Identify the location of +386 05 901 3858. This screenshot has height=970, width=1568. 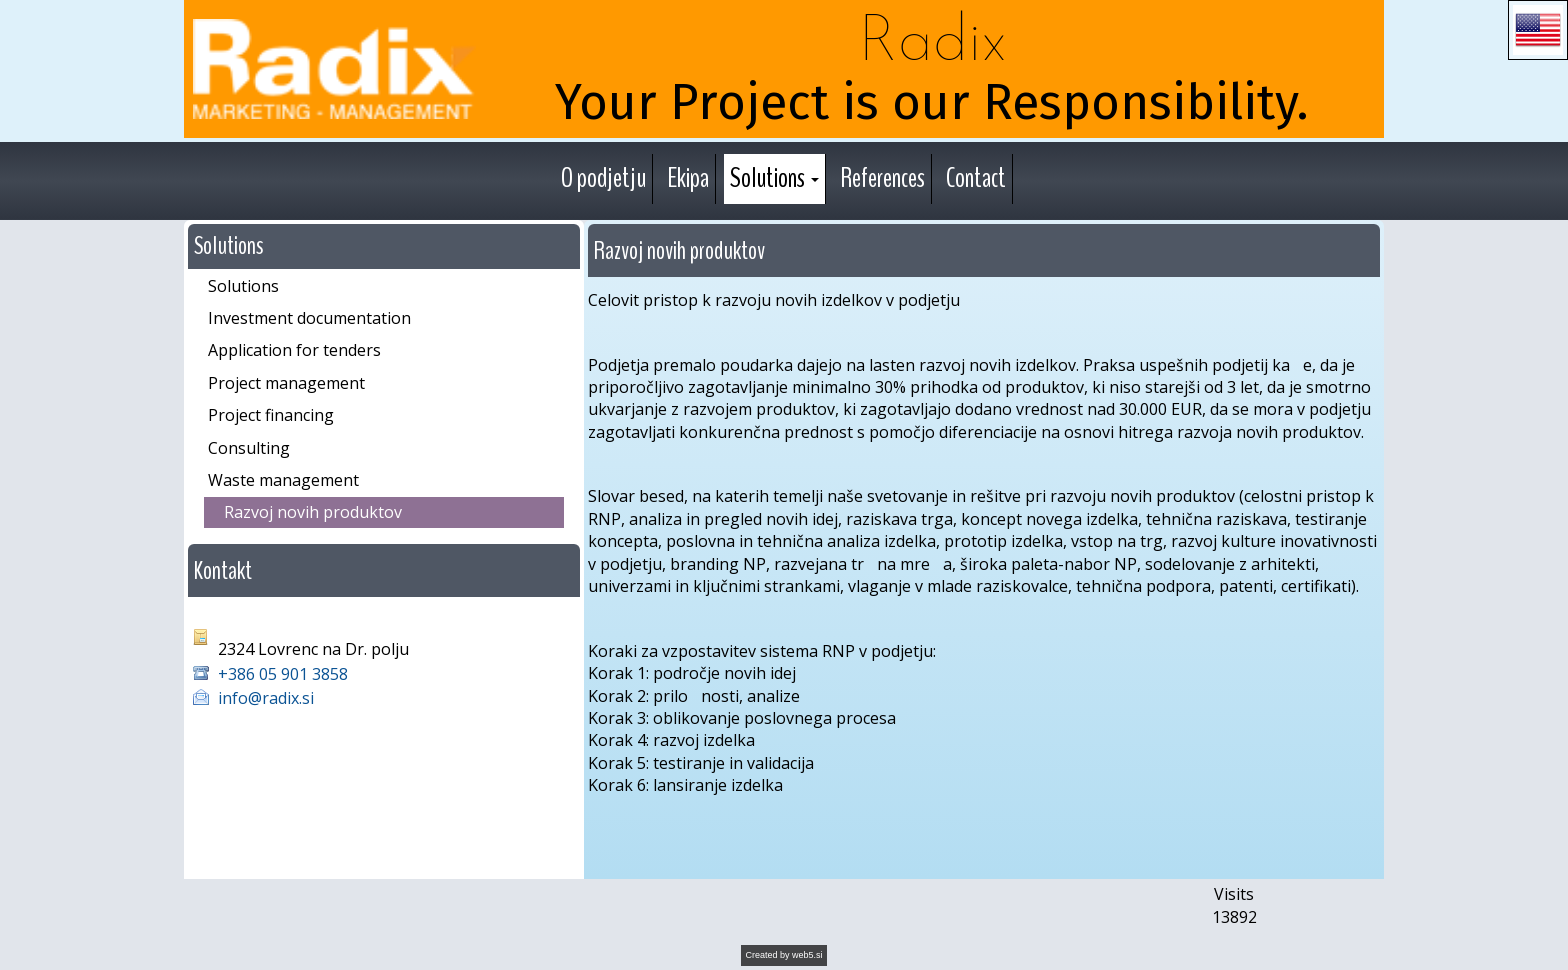
(285, 674).